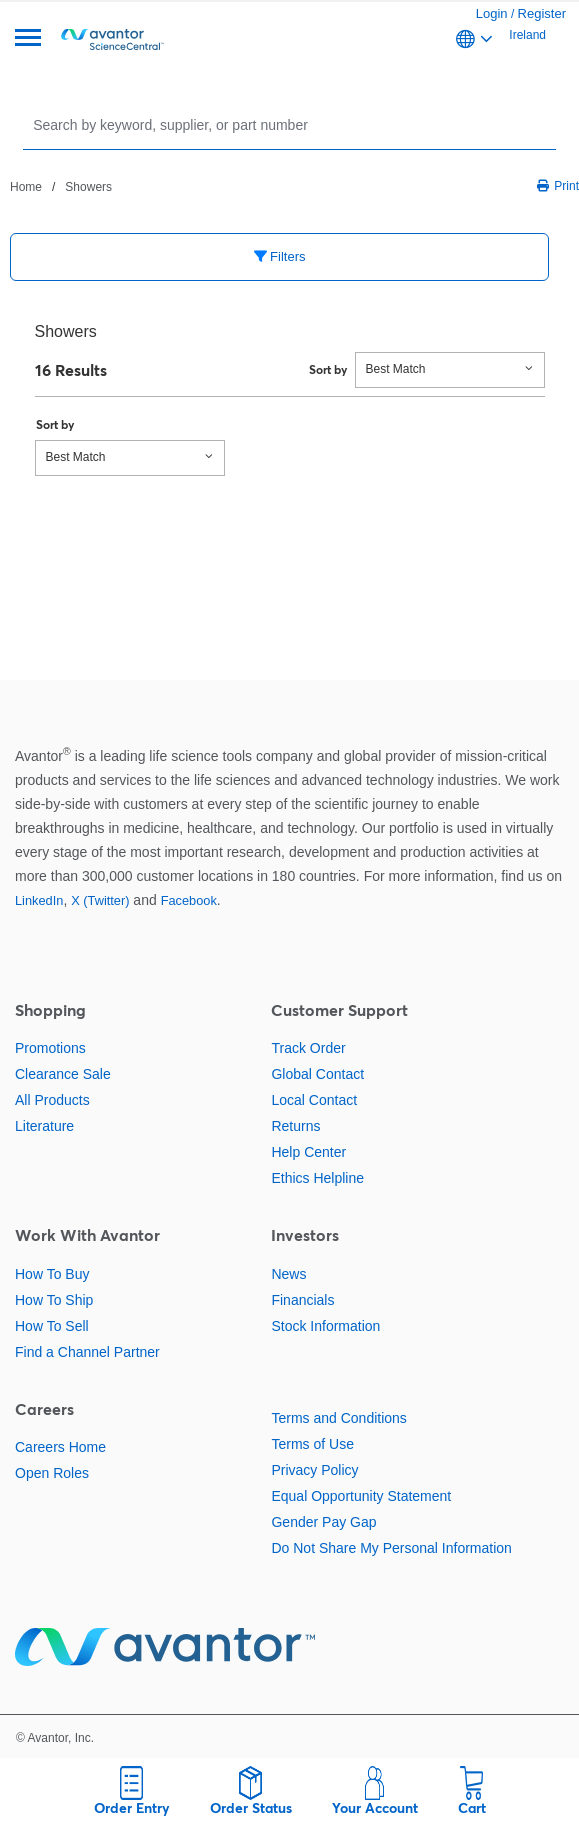 The image size is (579, 1825). Describe the element at coordinates (63, 1074) in the screenshot. I see `Clearance Sale` at that location.